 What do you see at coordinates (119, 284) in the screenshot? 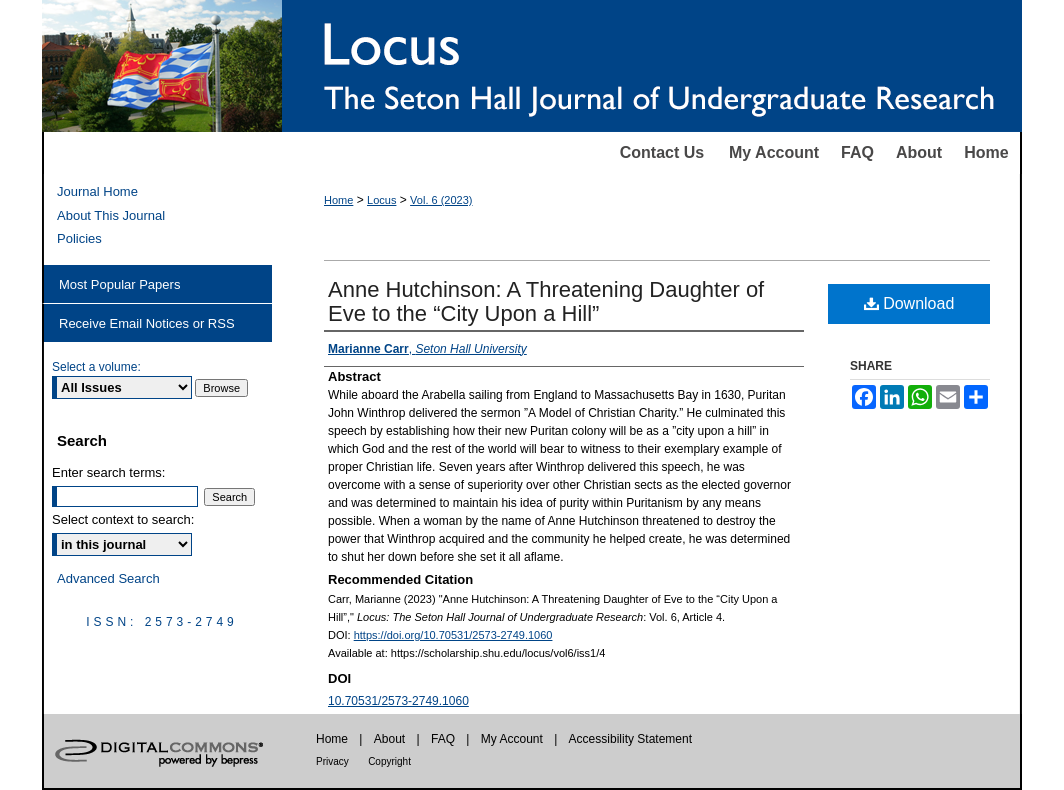
I see `Most Popular Papers` at bounding box center [119, 284].